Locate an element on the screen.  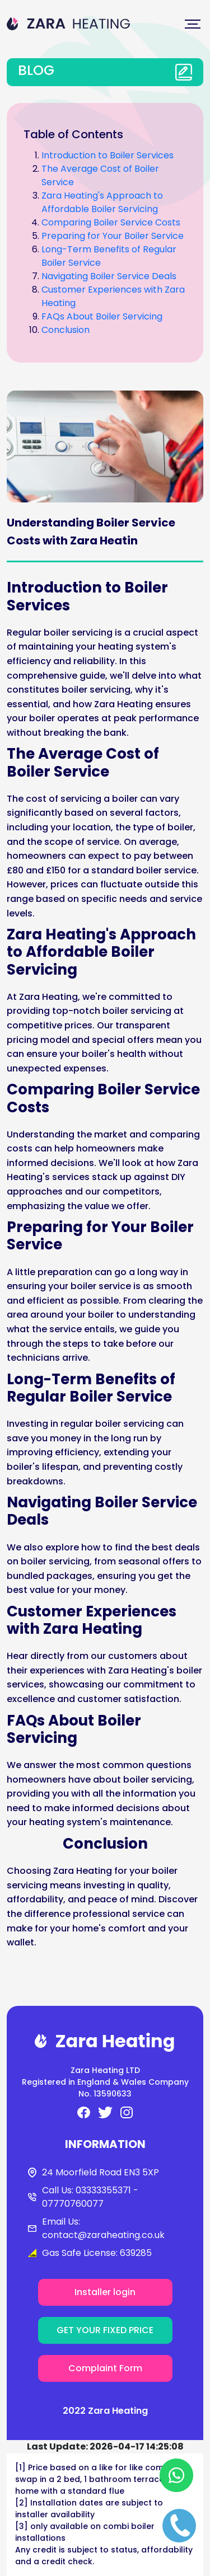
Preparing for Your Boiler Service is located at coordinates (112, 235).